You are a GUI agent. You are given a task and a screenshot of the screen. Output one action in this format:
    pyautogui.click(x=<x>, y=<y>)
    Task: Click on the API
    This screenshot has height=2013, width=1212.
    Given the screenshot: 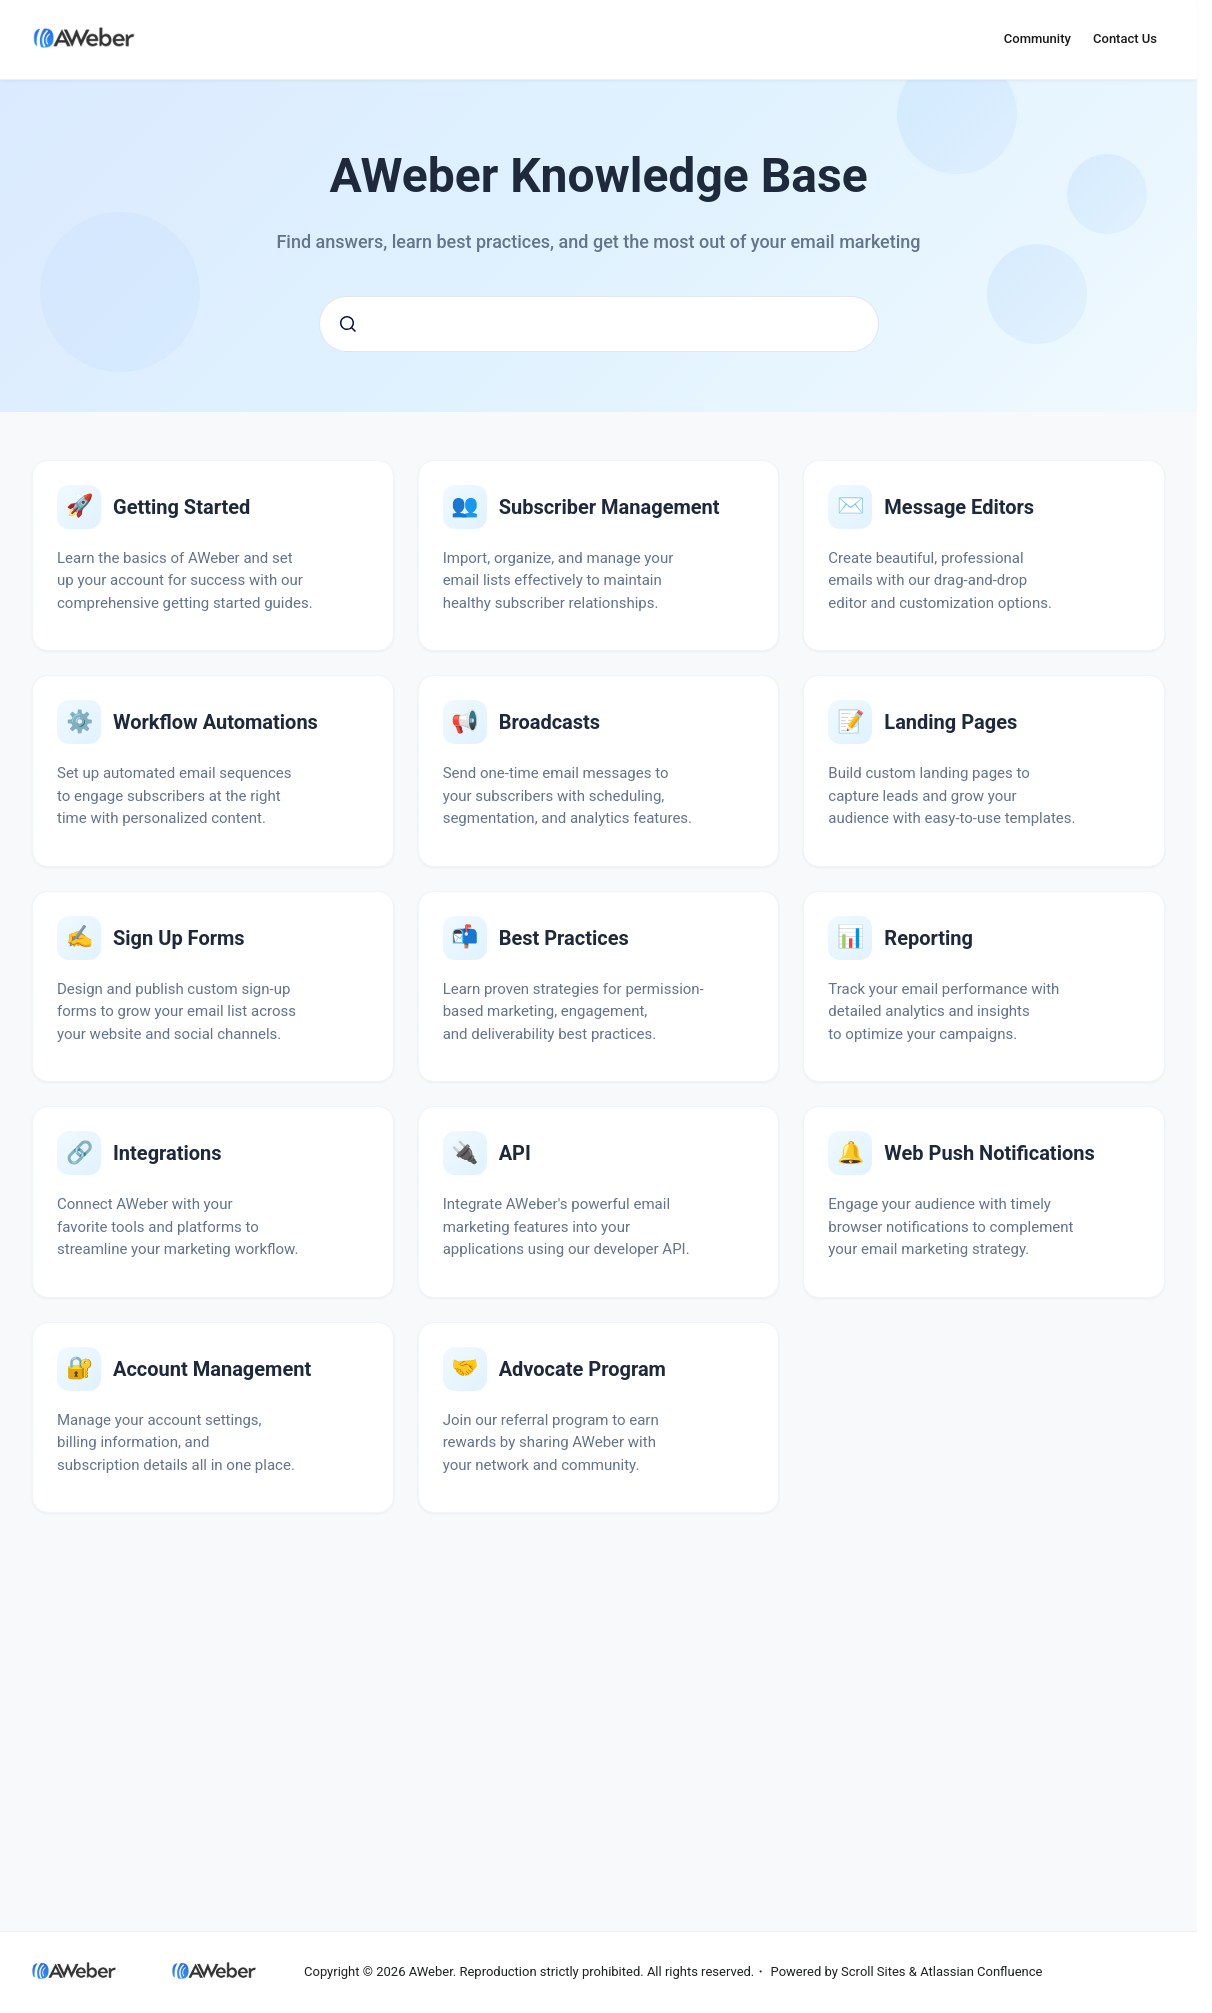 What is the action you would take?
    pyautogui.click(x=515, y=1153)
    